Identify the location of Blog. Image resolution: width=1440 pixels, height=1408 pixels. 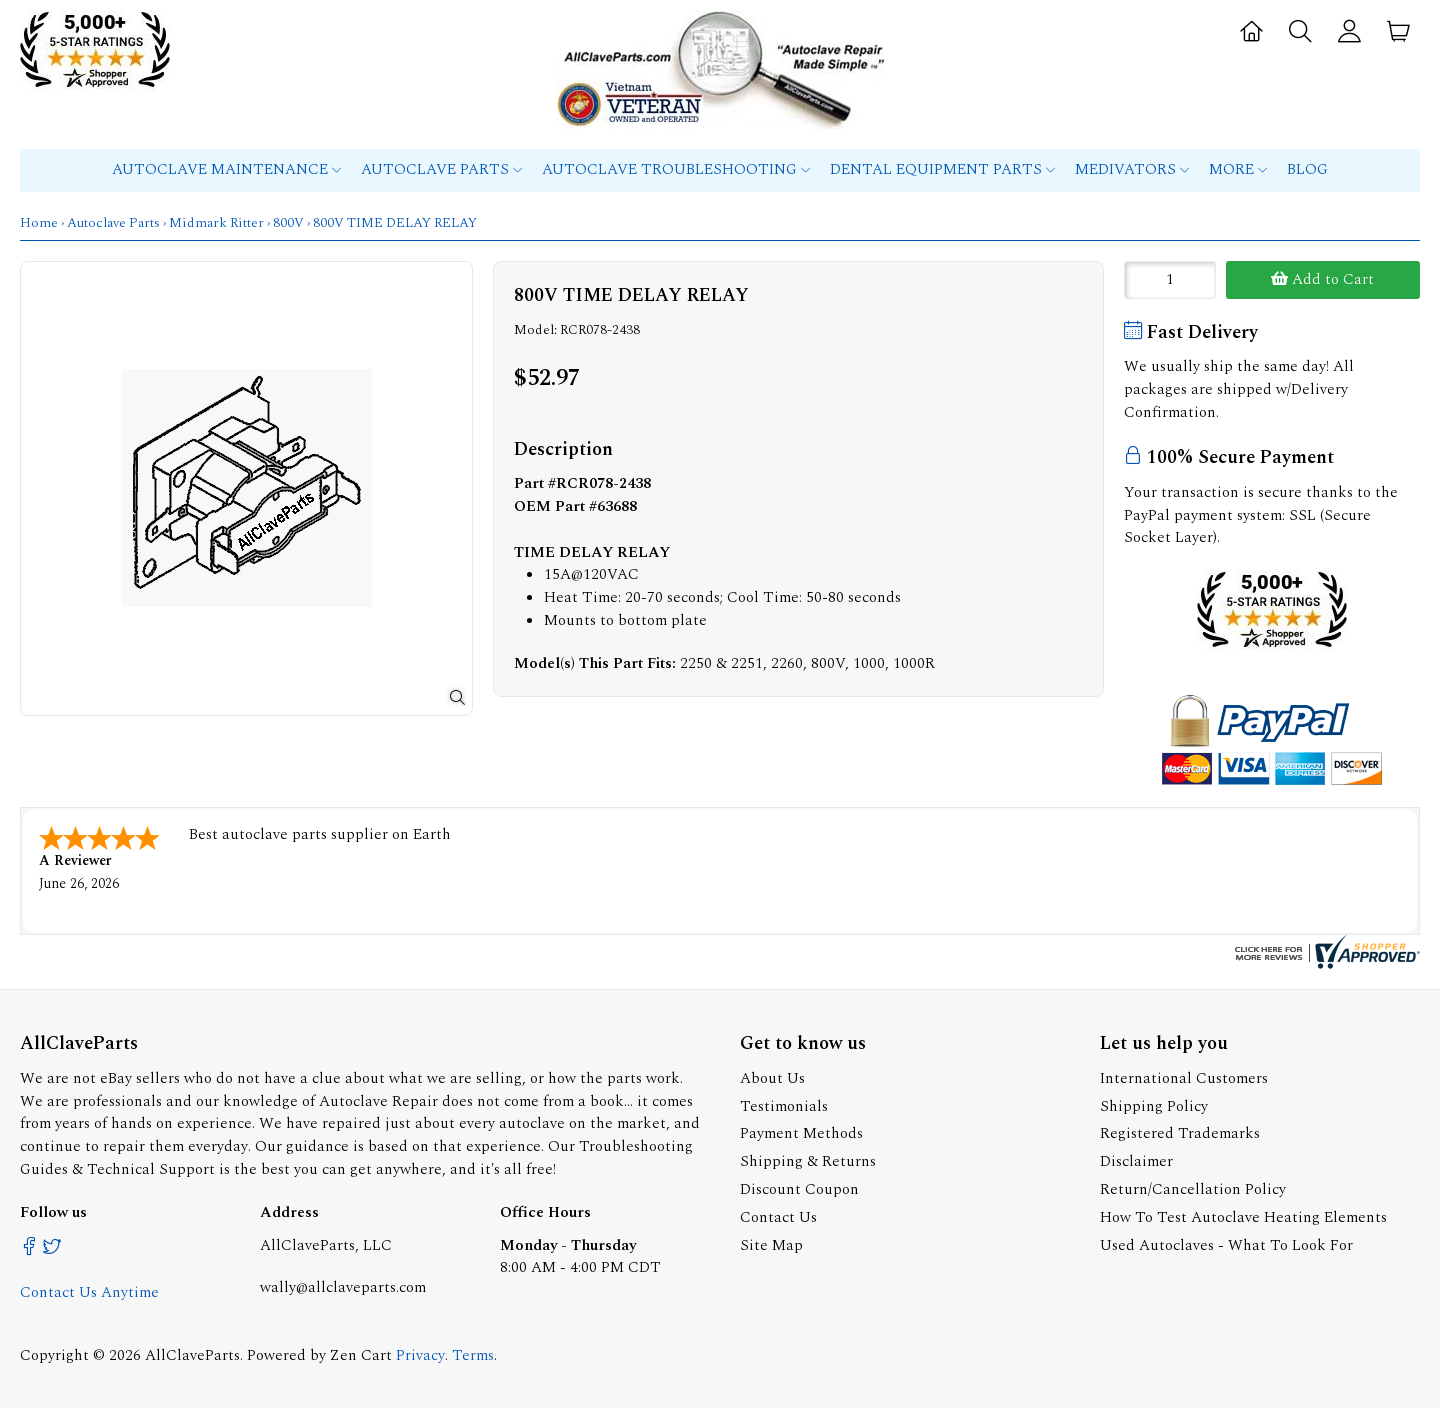
(1307, 169).